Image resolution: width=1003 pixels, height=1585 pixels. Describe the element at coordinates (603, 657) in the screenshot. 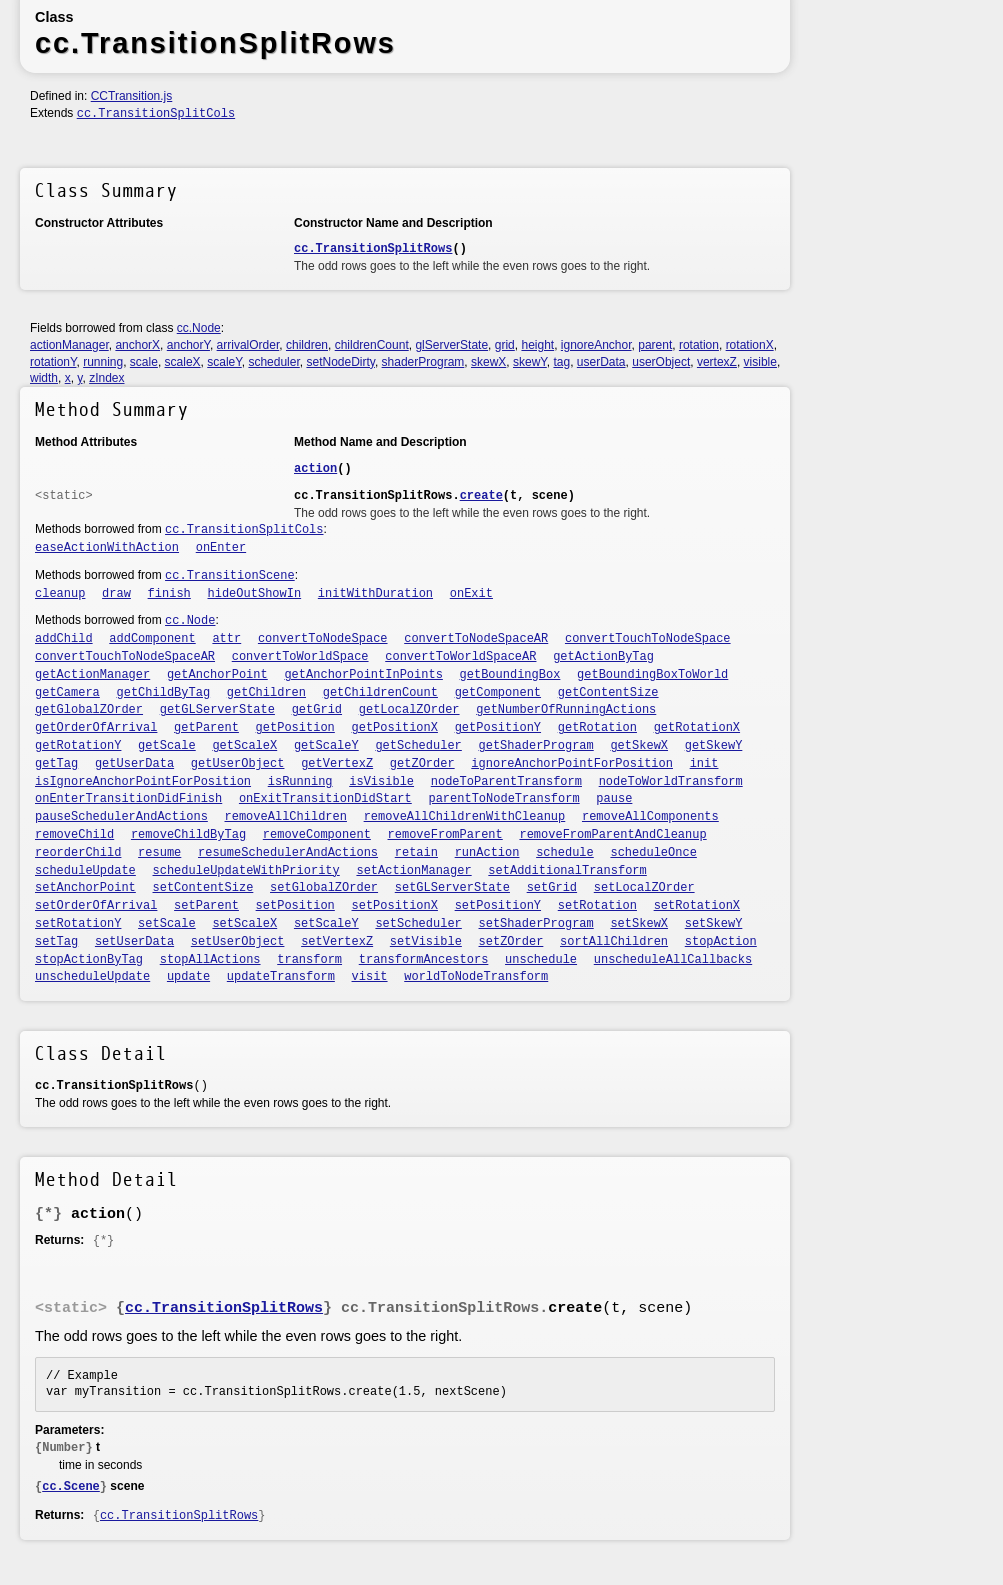

I see `getActionByTag` at that location.